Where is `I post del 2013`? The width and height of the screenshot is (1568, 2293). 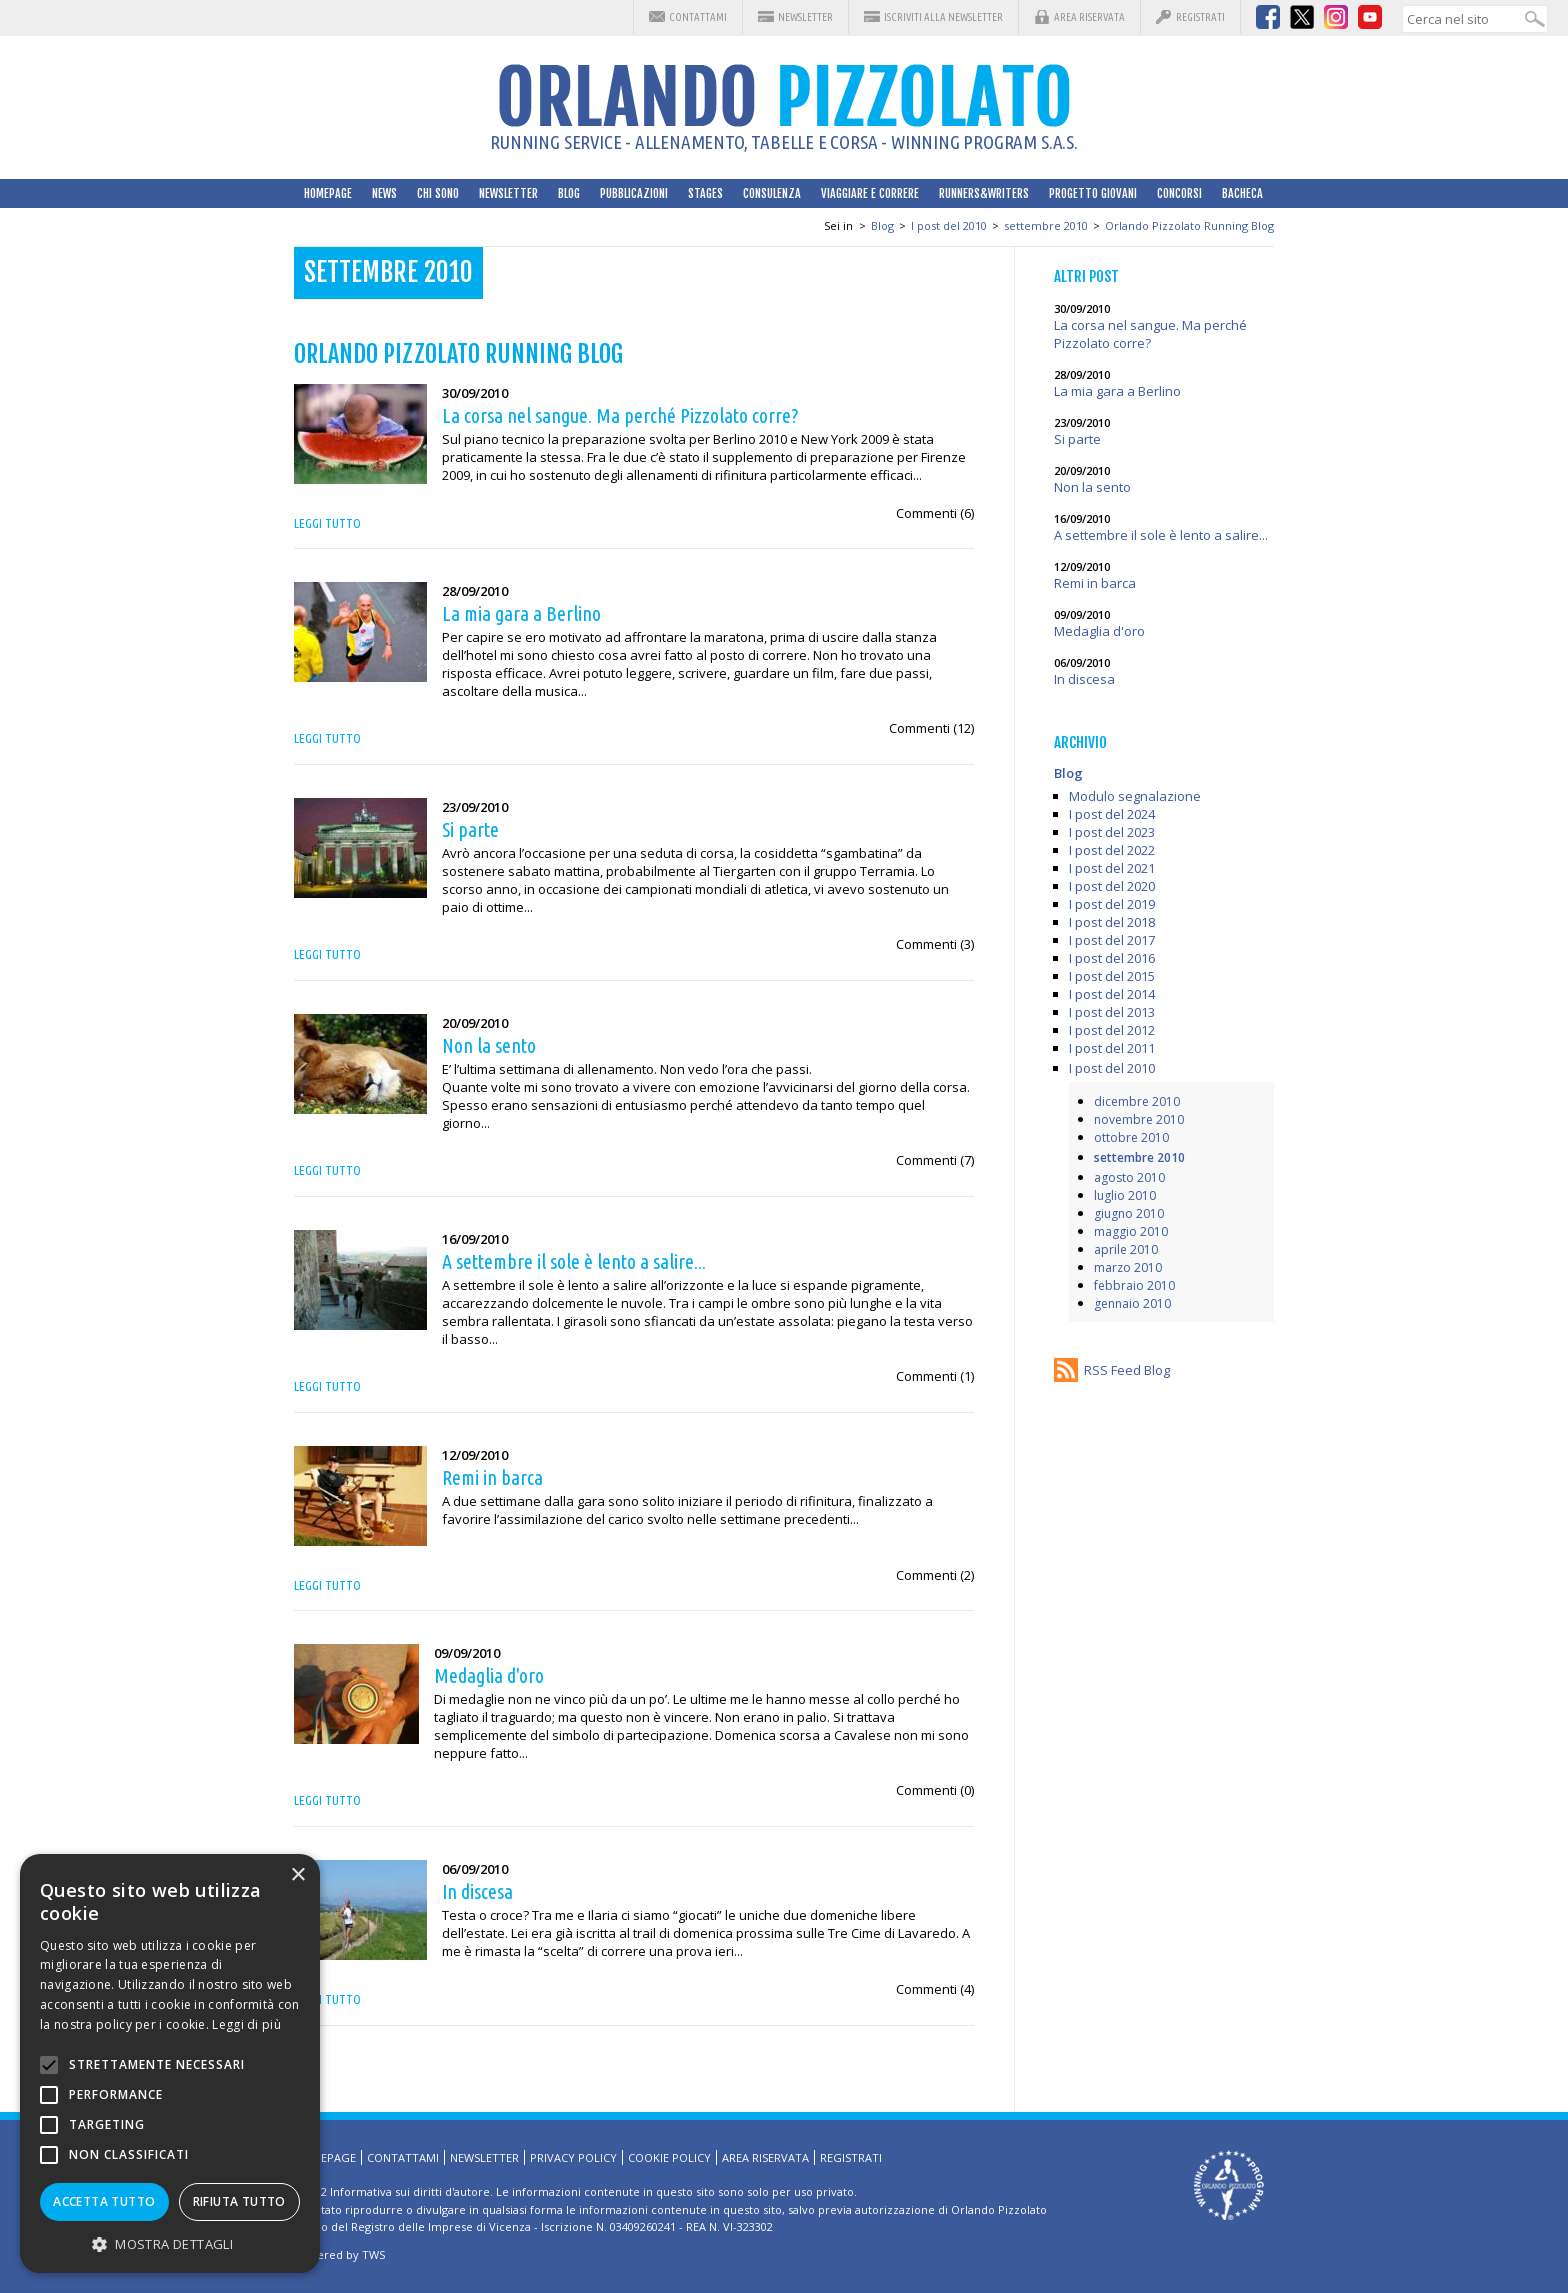 I post del 2013 is located at coordinates (1112, 1012).